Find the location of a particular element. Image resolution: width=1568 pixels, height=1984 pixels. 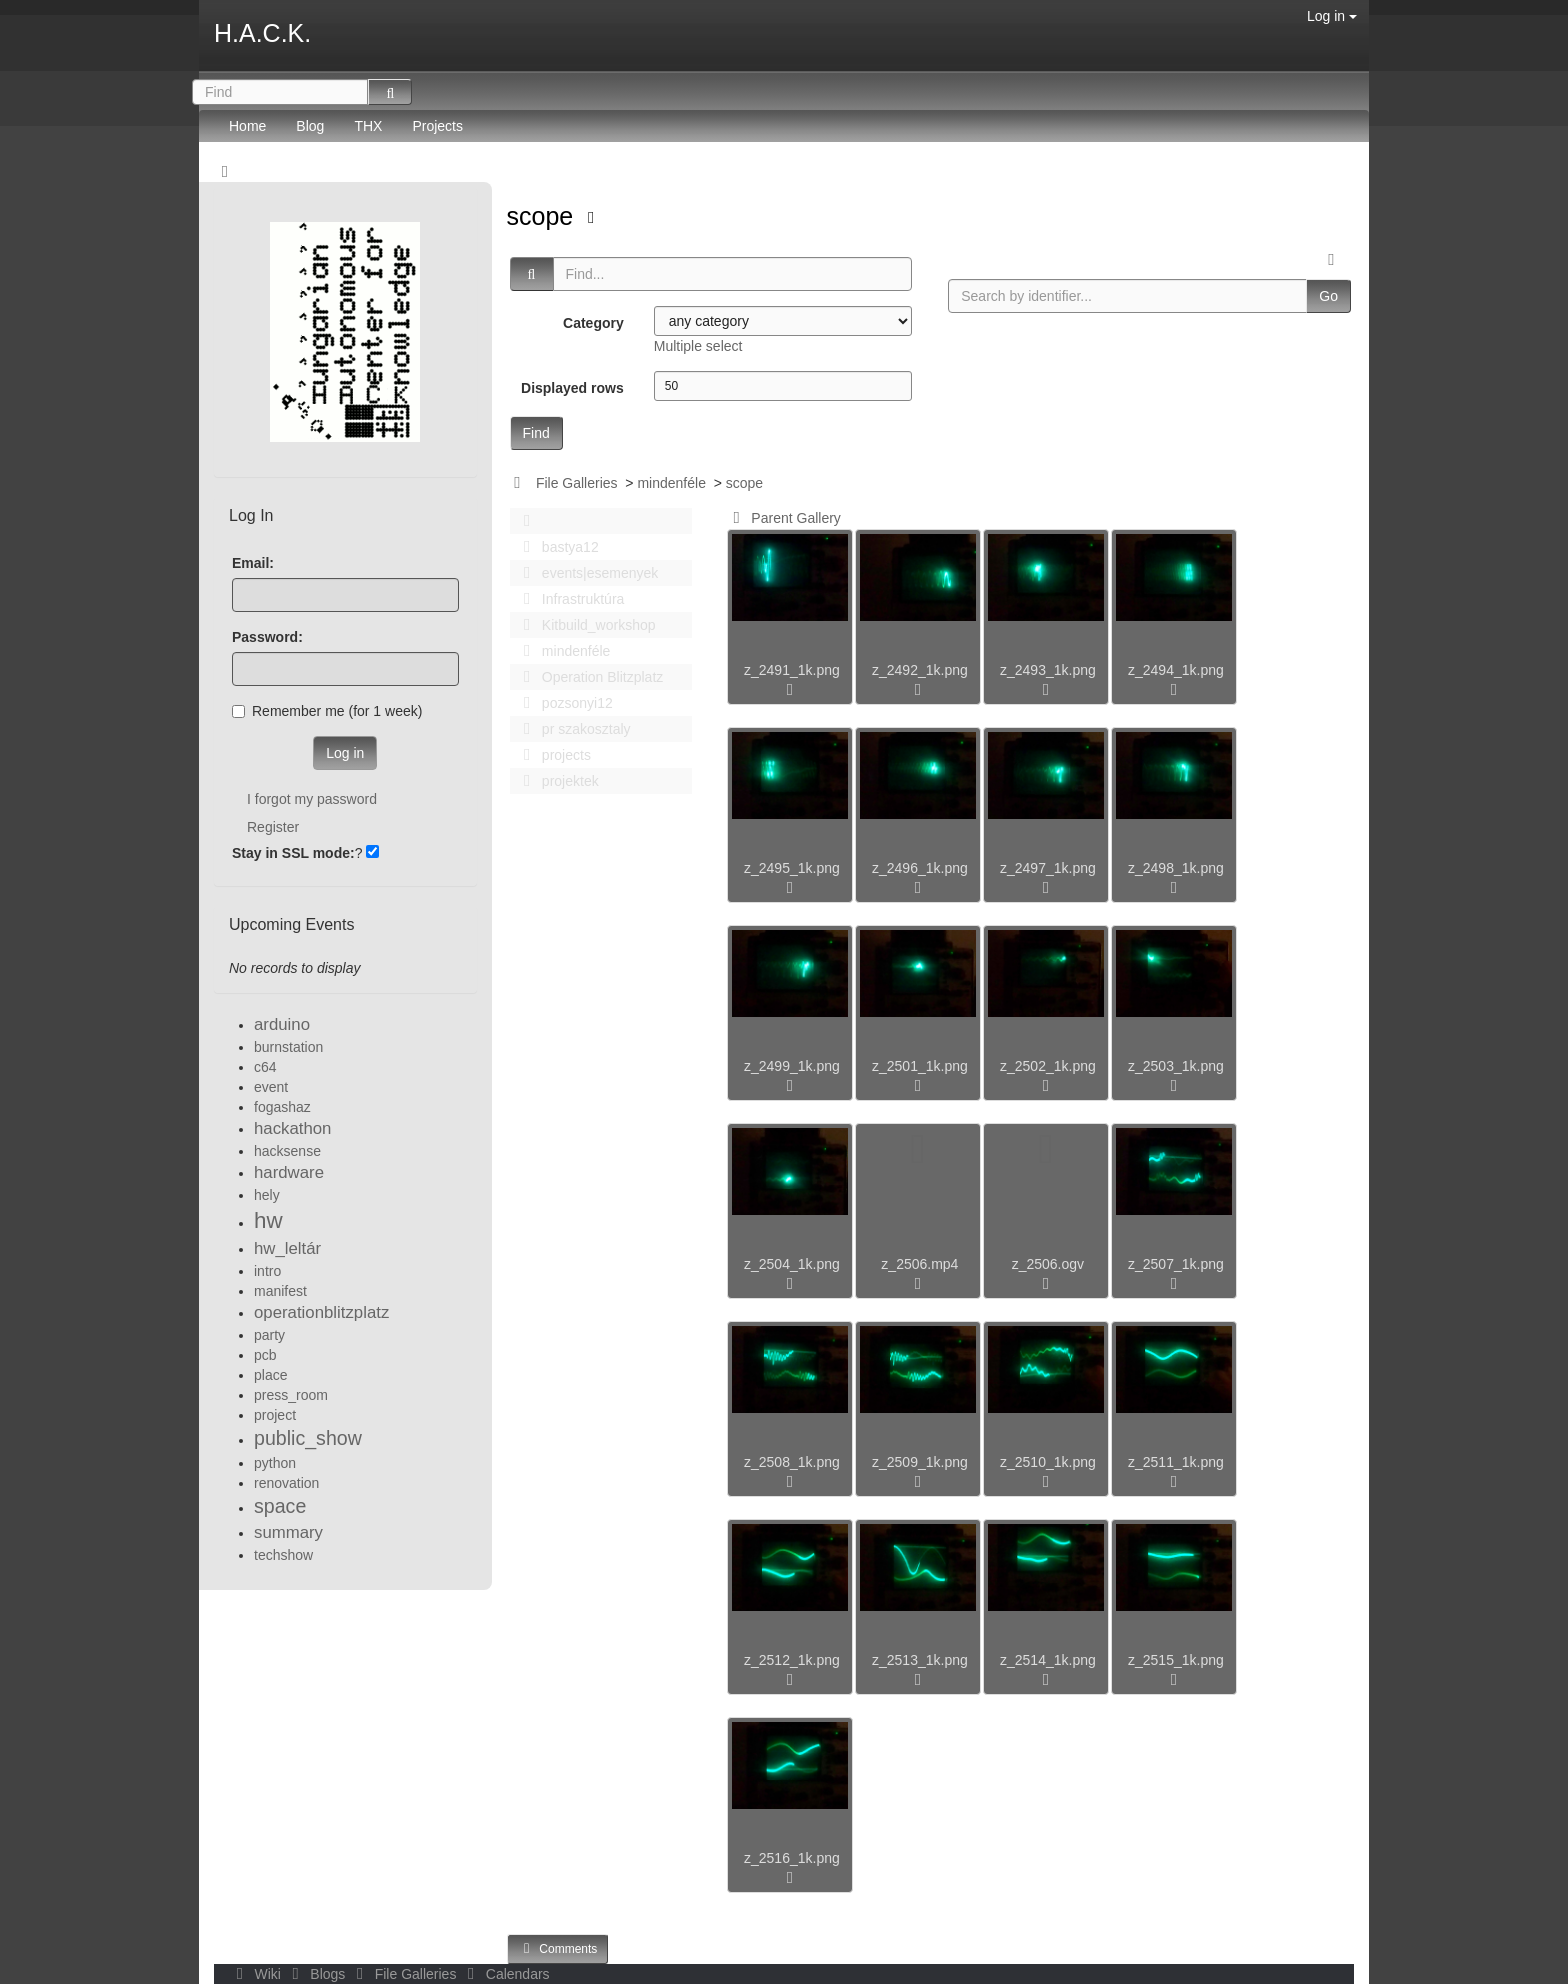

mindenféle is located at coordinates (671, 483).